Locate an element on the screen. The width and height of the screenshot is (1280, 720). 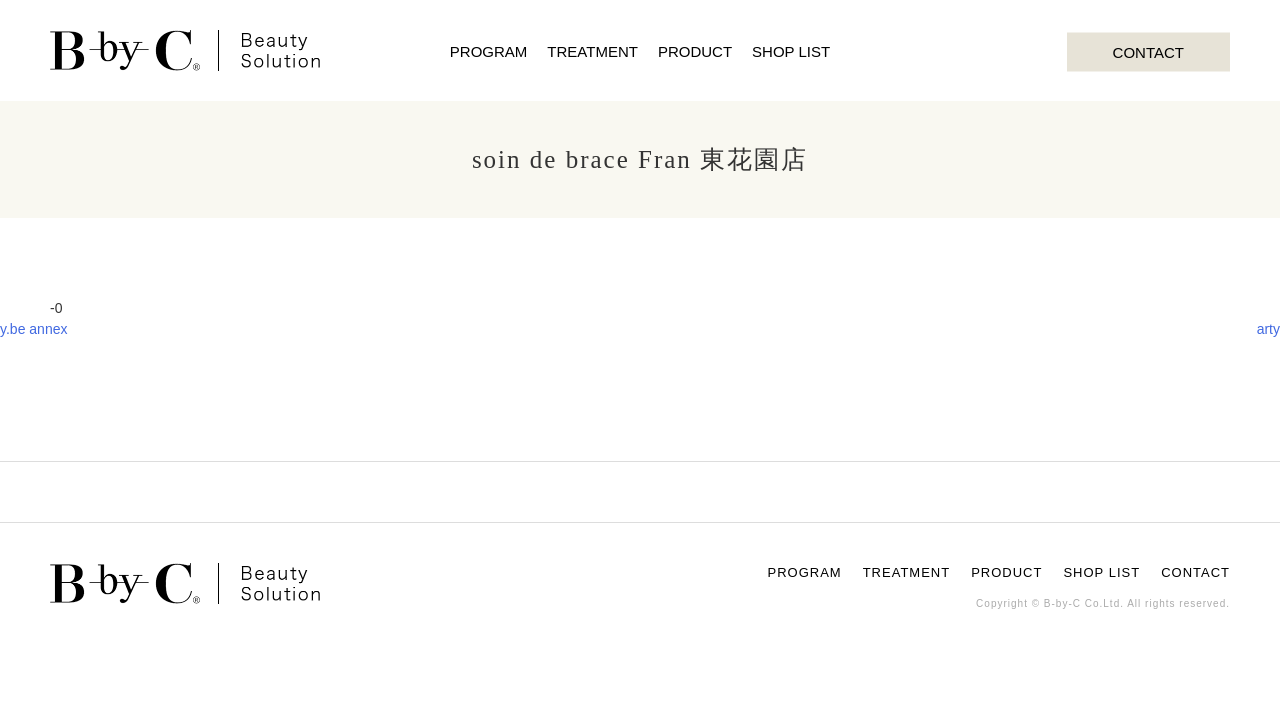
TREATMENT is located at coordinates (592, 51).